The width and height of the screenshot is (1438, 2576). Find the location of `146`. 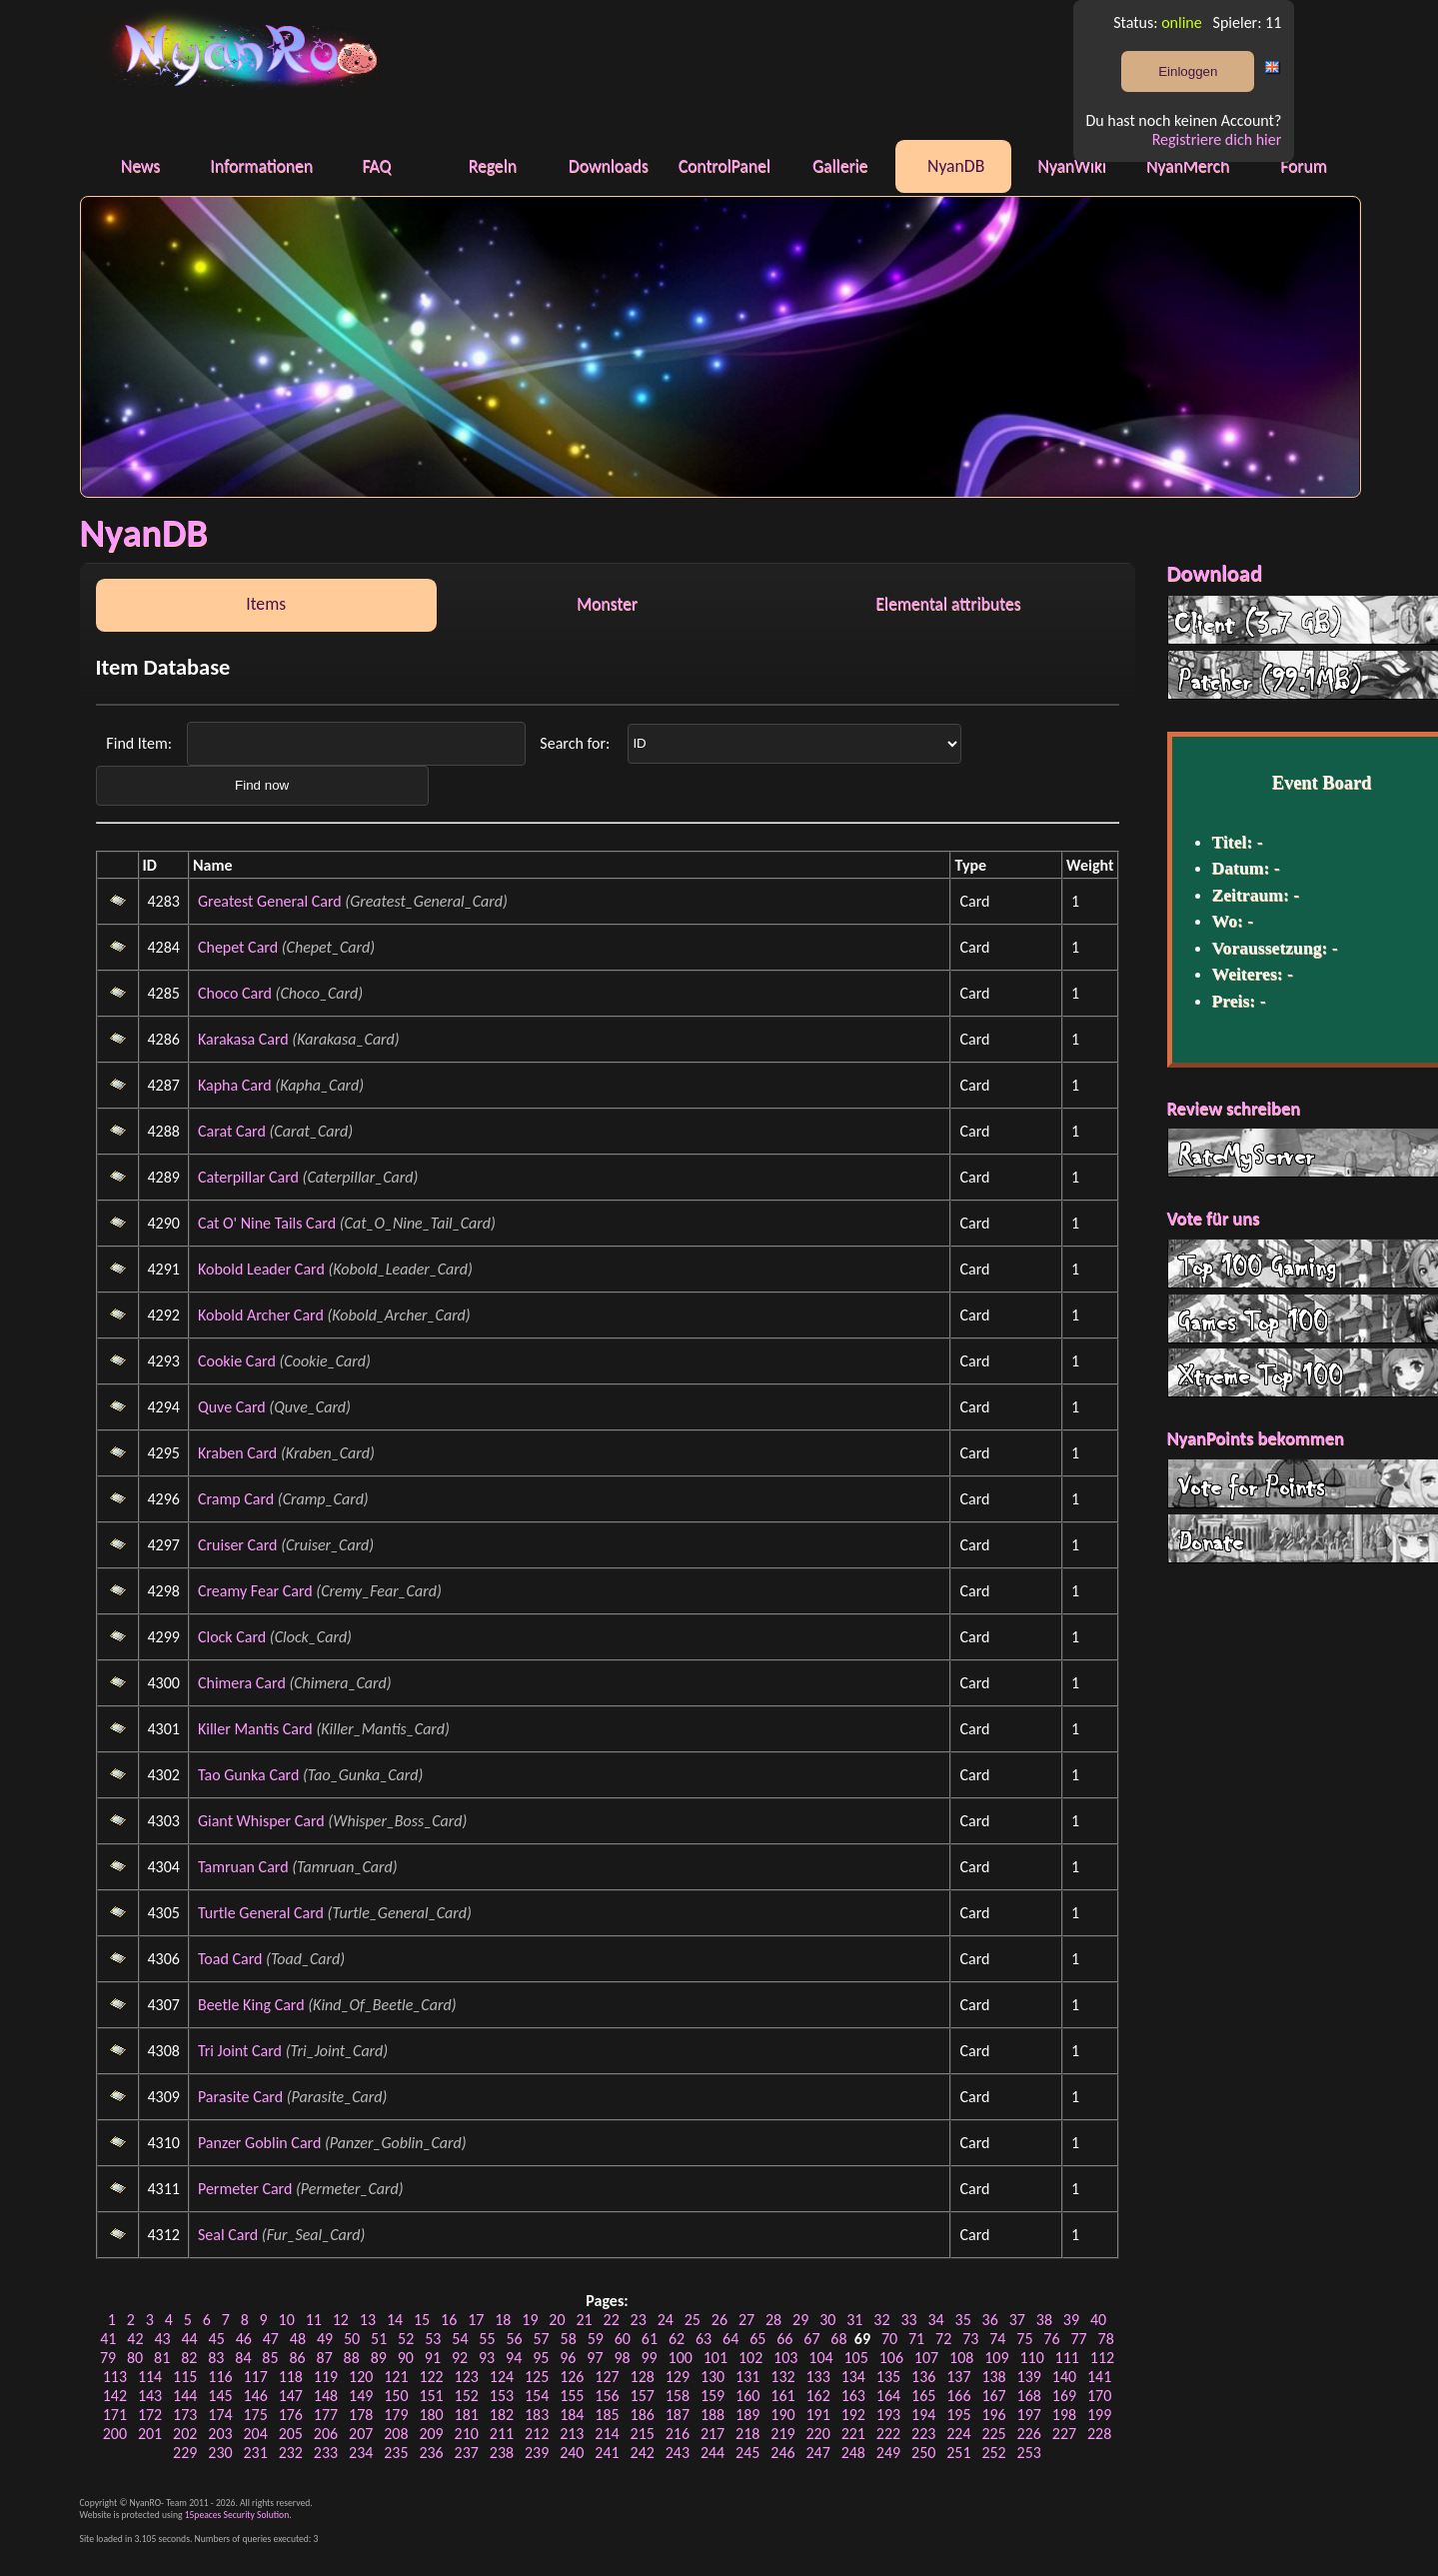

146 is located at coordinates (255, 2395).